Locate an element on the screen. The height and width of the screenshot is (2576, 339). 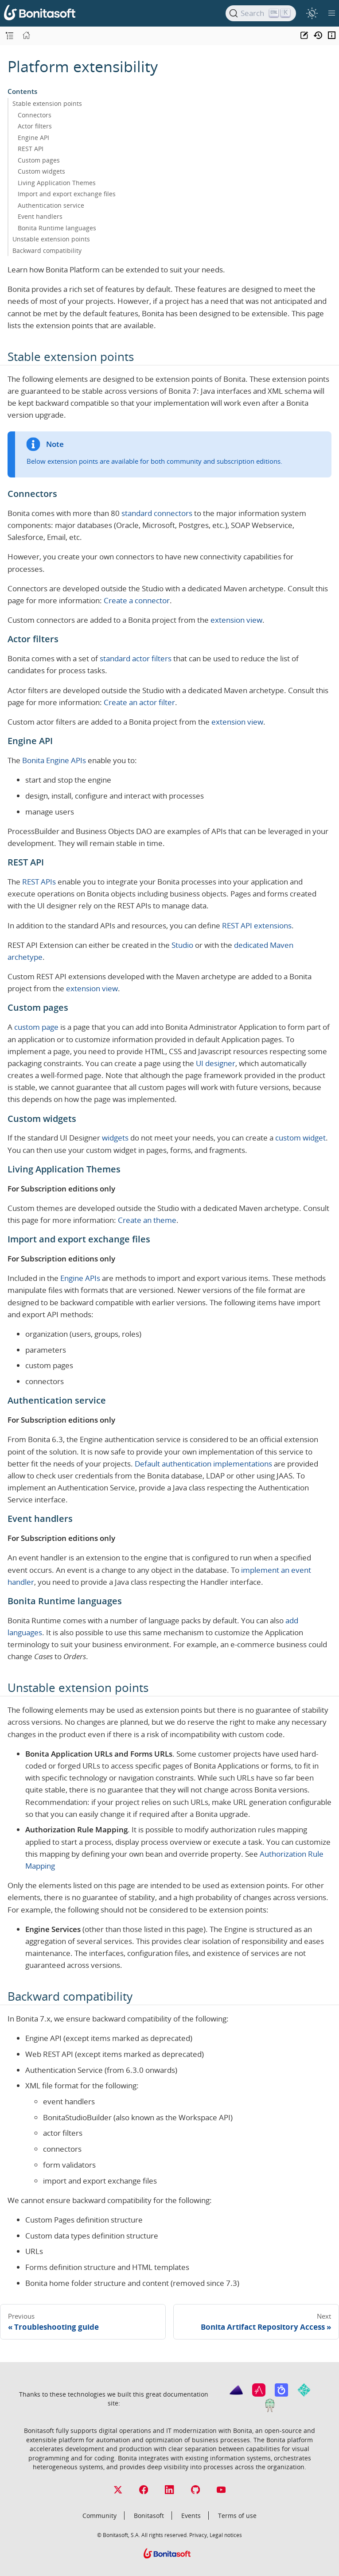
REST API extensions is located at coordinates (257, 925).